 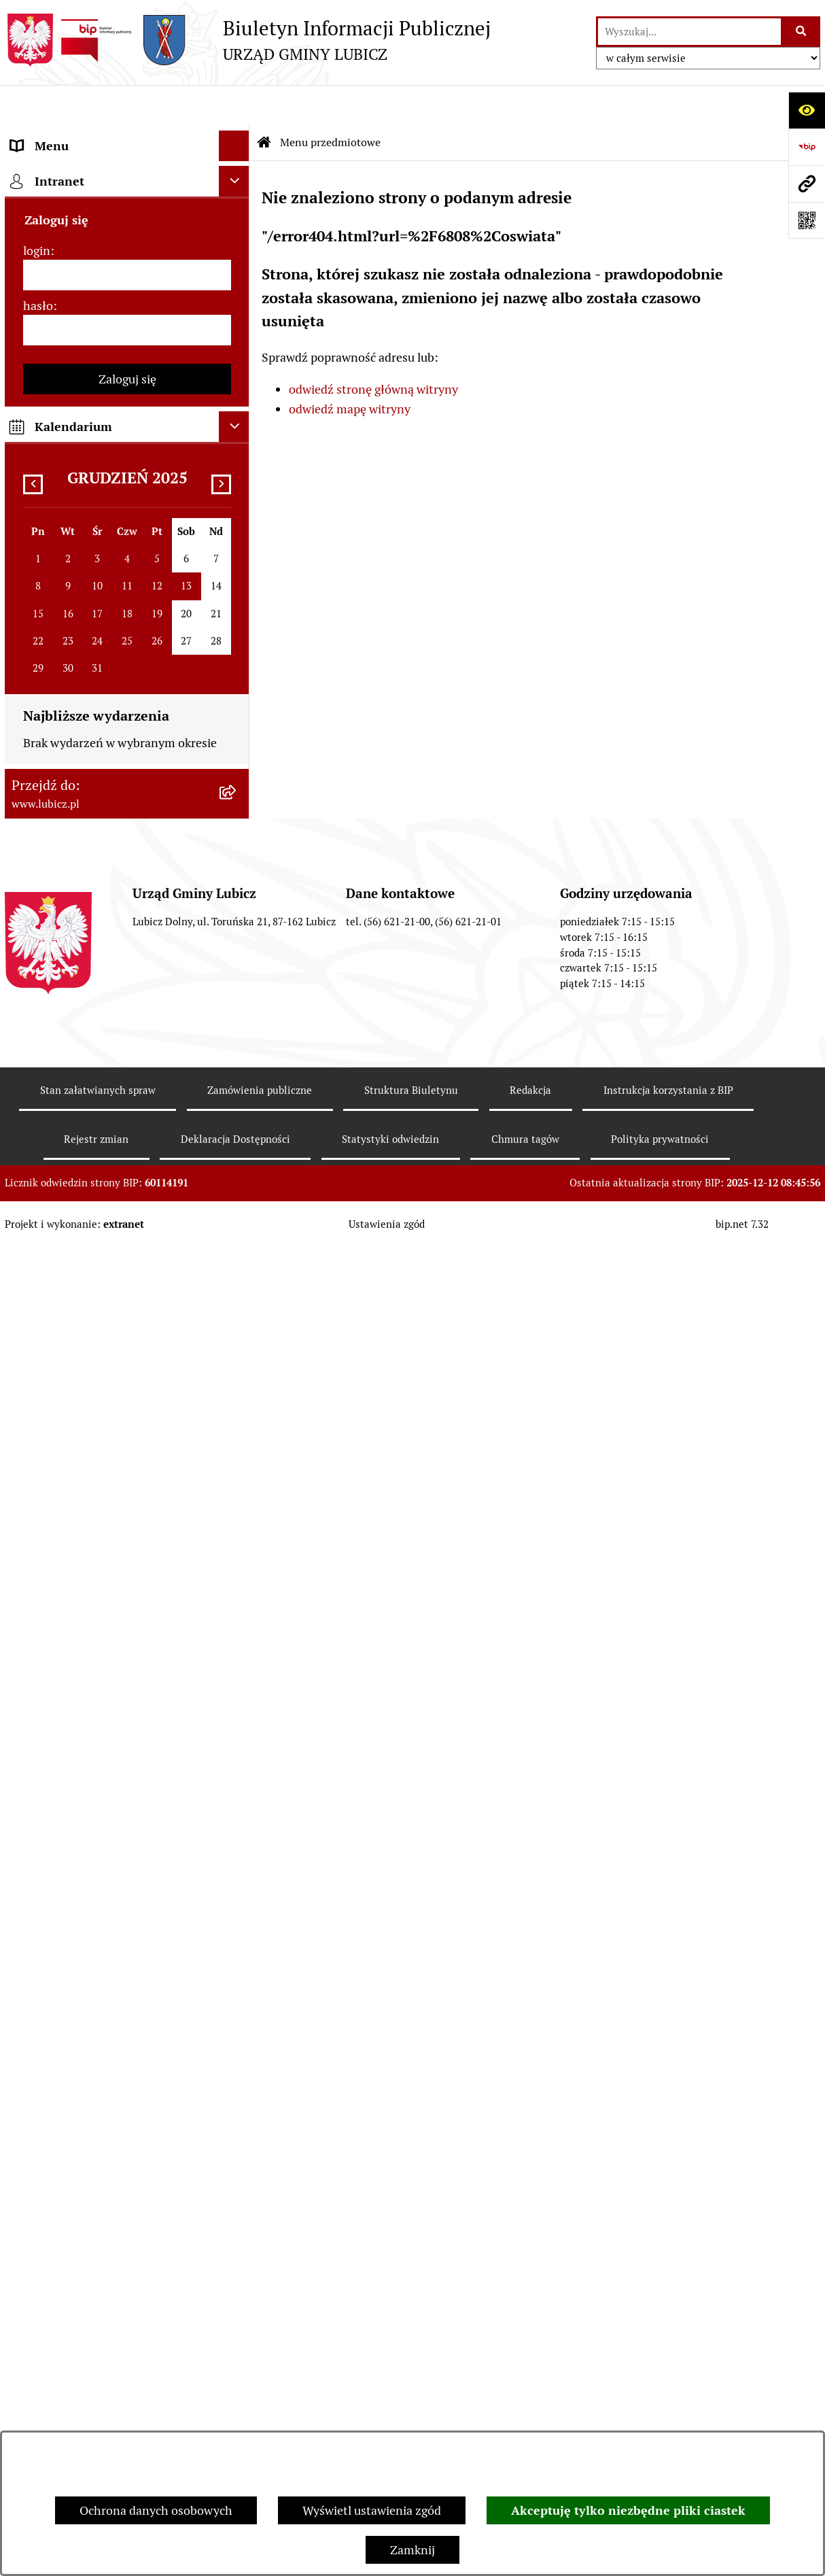 What do you see at coordinates (237, 293) in the screenshot?
I see `[rozwiń: Wybory]` at bounding box center [237, 293].